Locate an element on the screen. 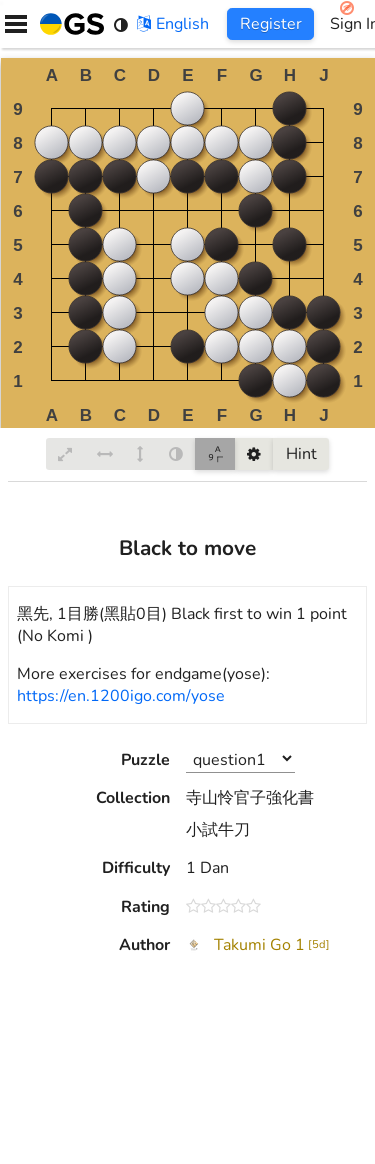 The height and width of the screenshot is (1164, 375). Hint is located at coordinates (301, 454).